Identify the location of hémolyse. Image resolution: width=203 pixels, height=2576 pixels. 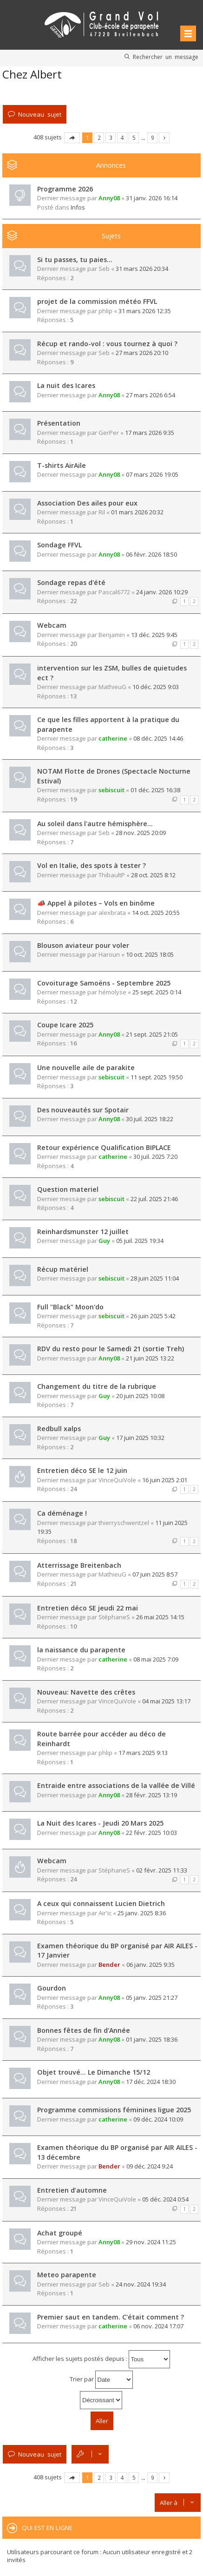
(112, 992).